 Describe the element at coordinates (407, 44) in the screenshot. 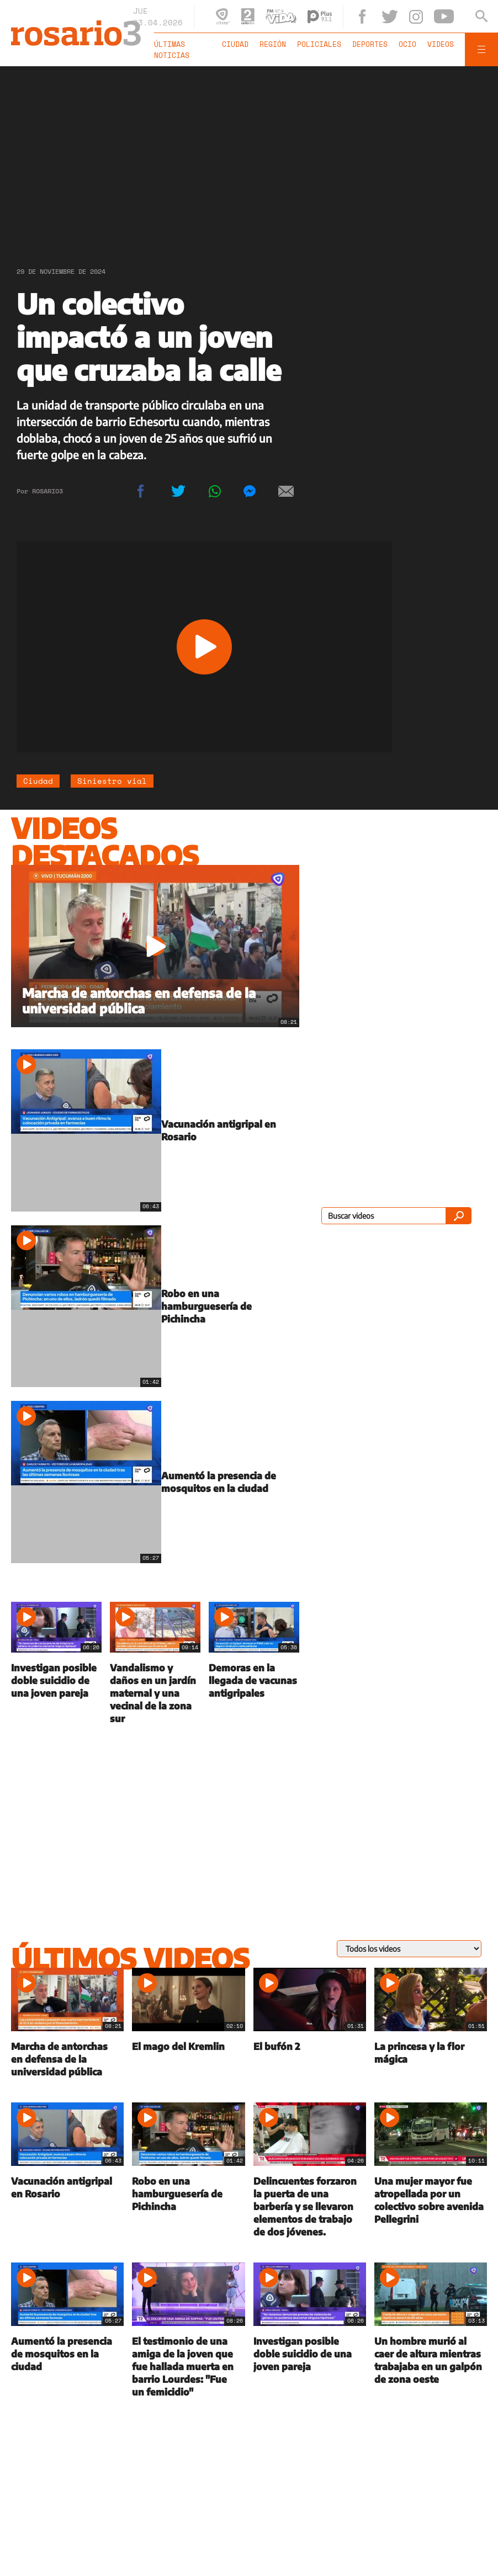

I see `Ocio` at that location.